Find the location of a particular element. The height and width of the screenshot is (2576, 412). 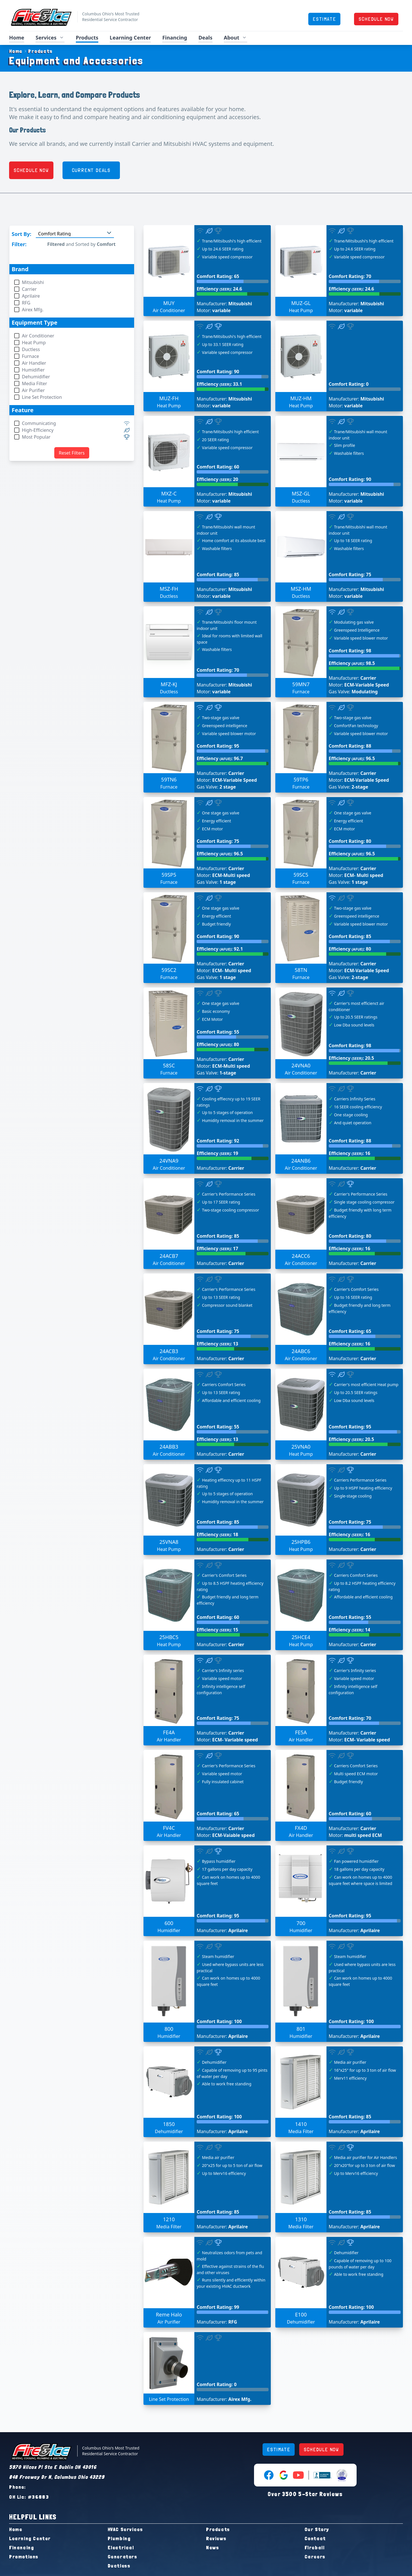

Comfort Rating: 99 is located at coordinates (218, 2307).